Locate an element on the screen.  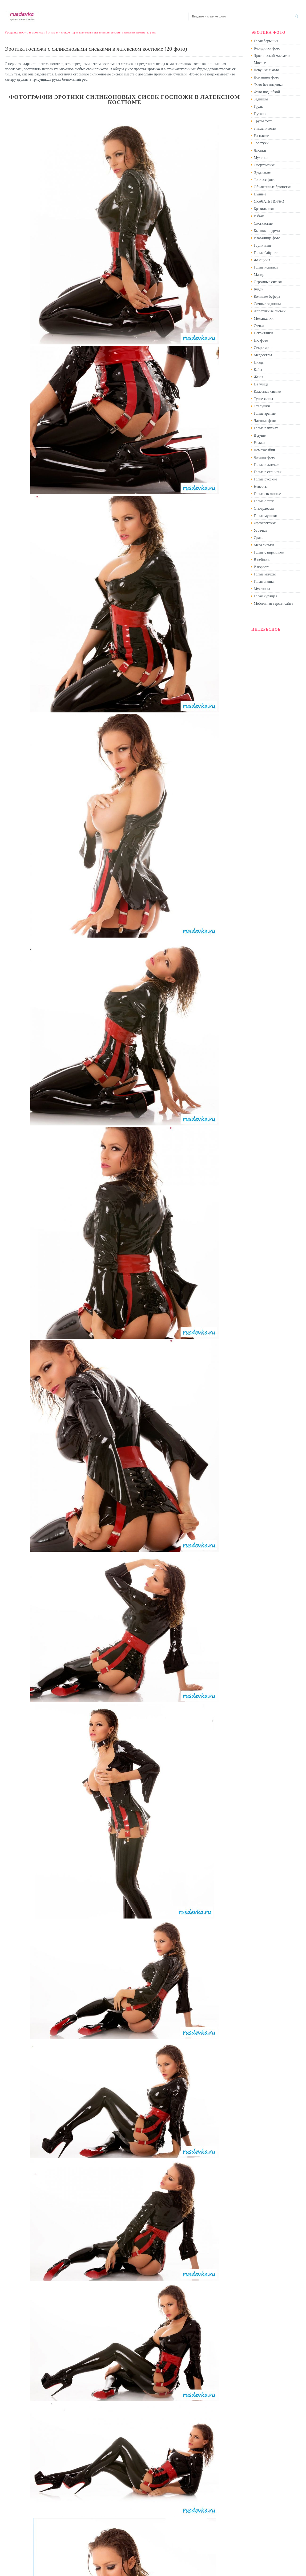
Сучки is located at coordinates (259, 326).